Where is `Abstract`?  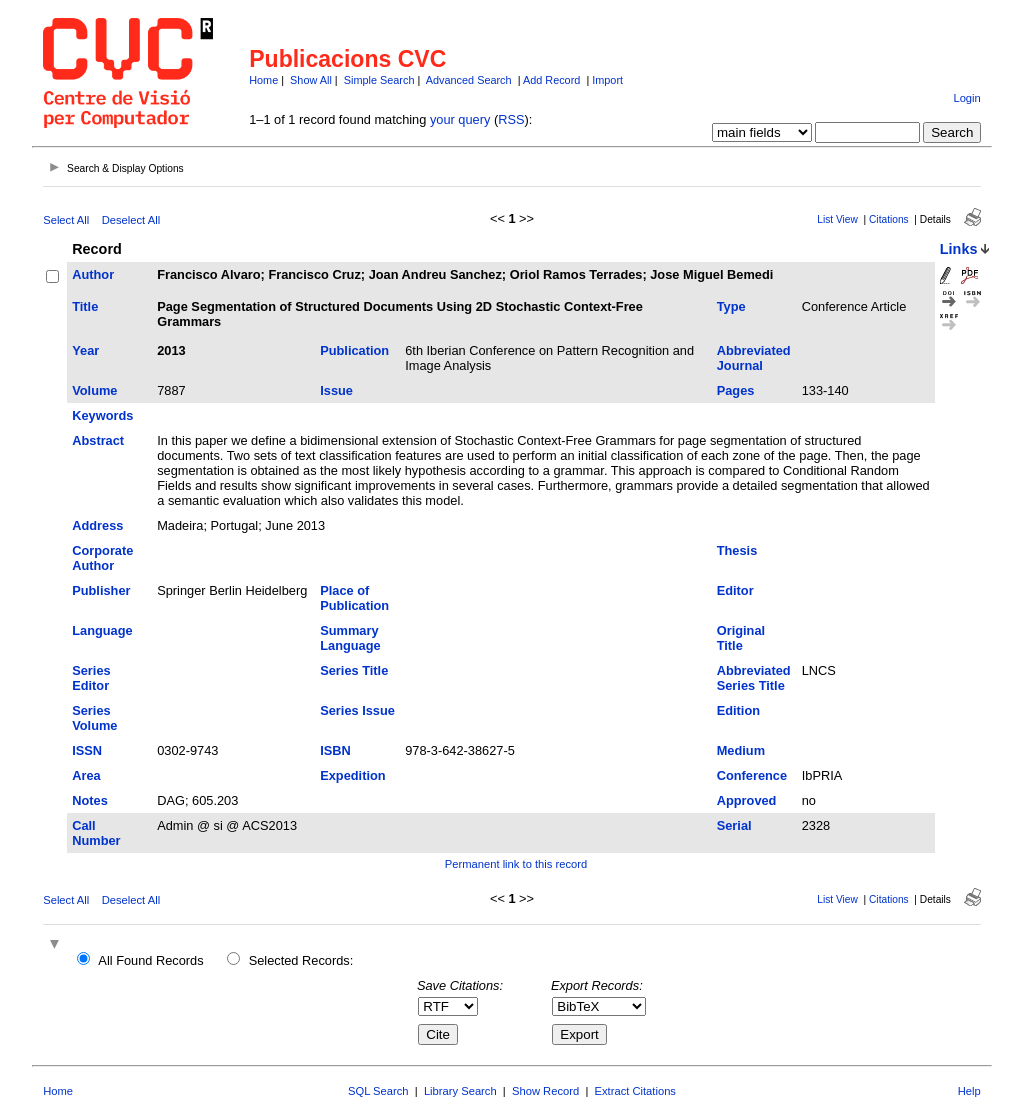 Abstract is located at coordinates (98, 440).